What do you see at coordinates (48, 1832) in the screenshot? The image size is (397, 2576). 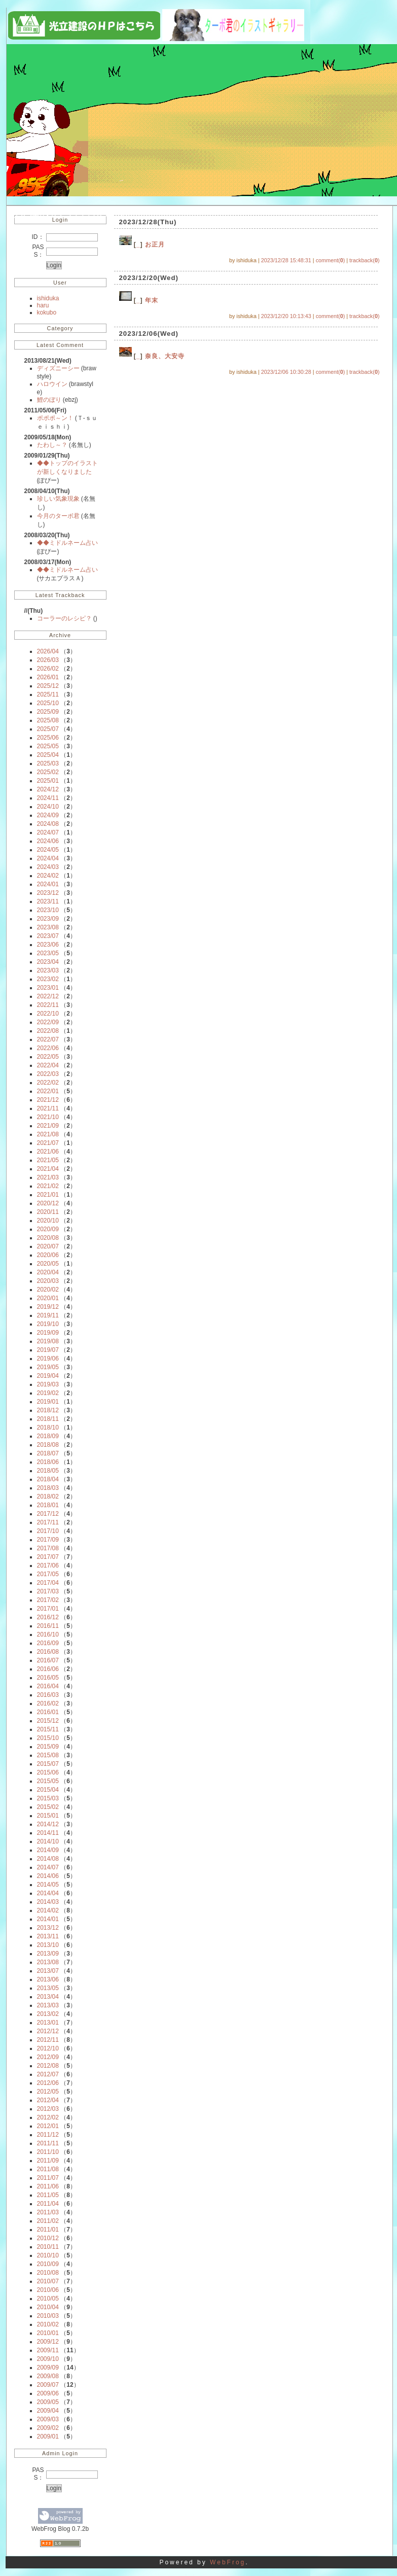 I see `2014/11` at bounding box center [48, 1832].